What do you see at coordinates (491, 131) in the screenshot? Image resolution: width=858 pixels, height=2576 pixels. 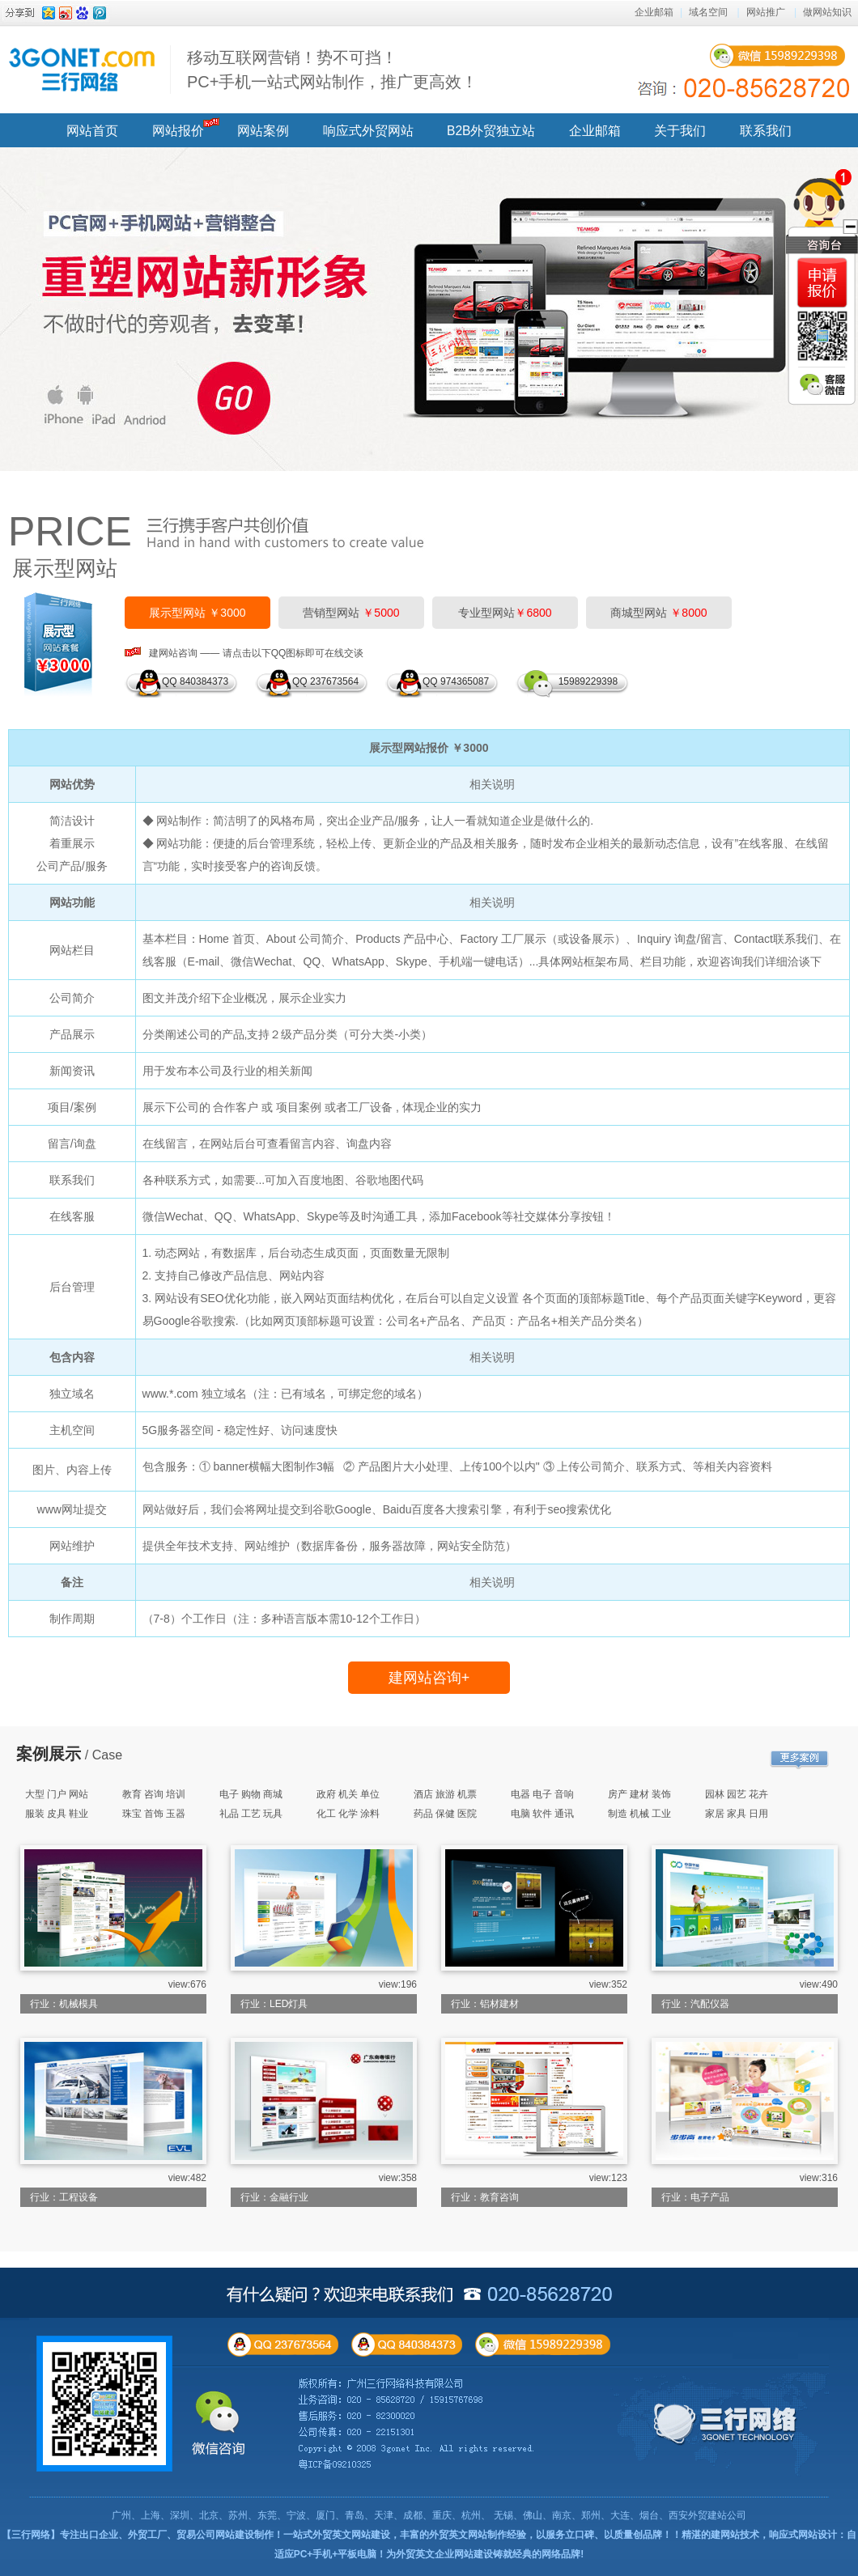 I see `B2B外贸独立站` at bounding box center [491, 131].